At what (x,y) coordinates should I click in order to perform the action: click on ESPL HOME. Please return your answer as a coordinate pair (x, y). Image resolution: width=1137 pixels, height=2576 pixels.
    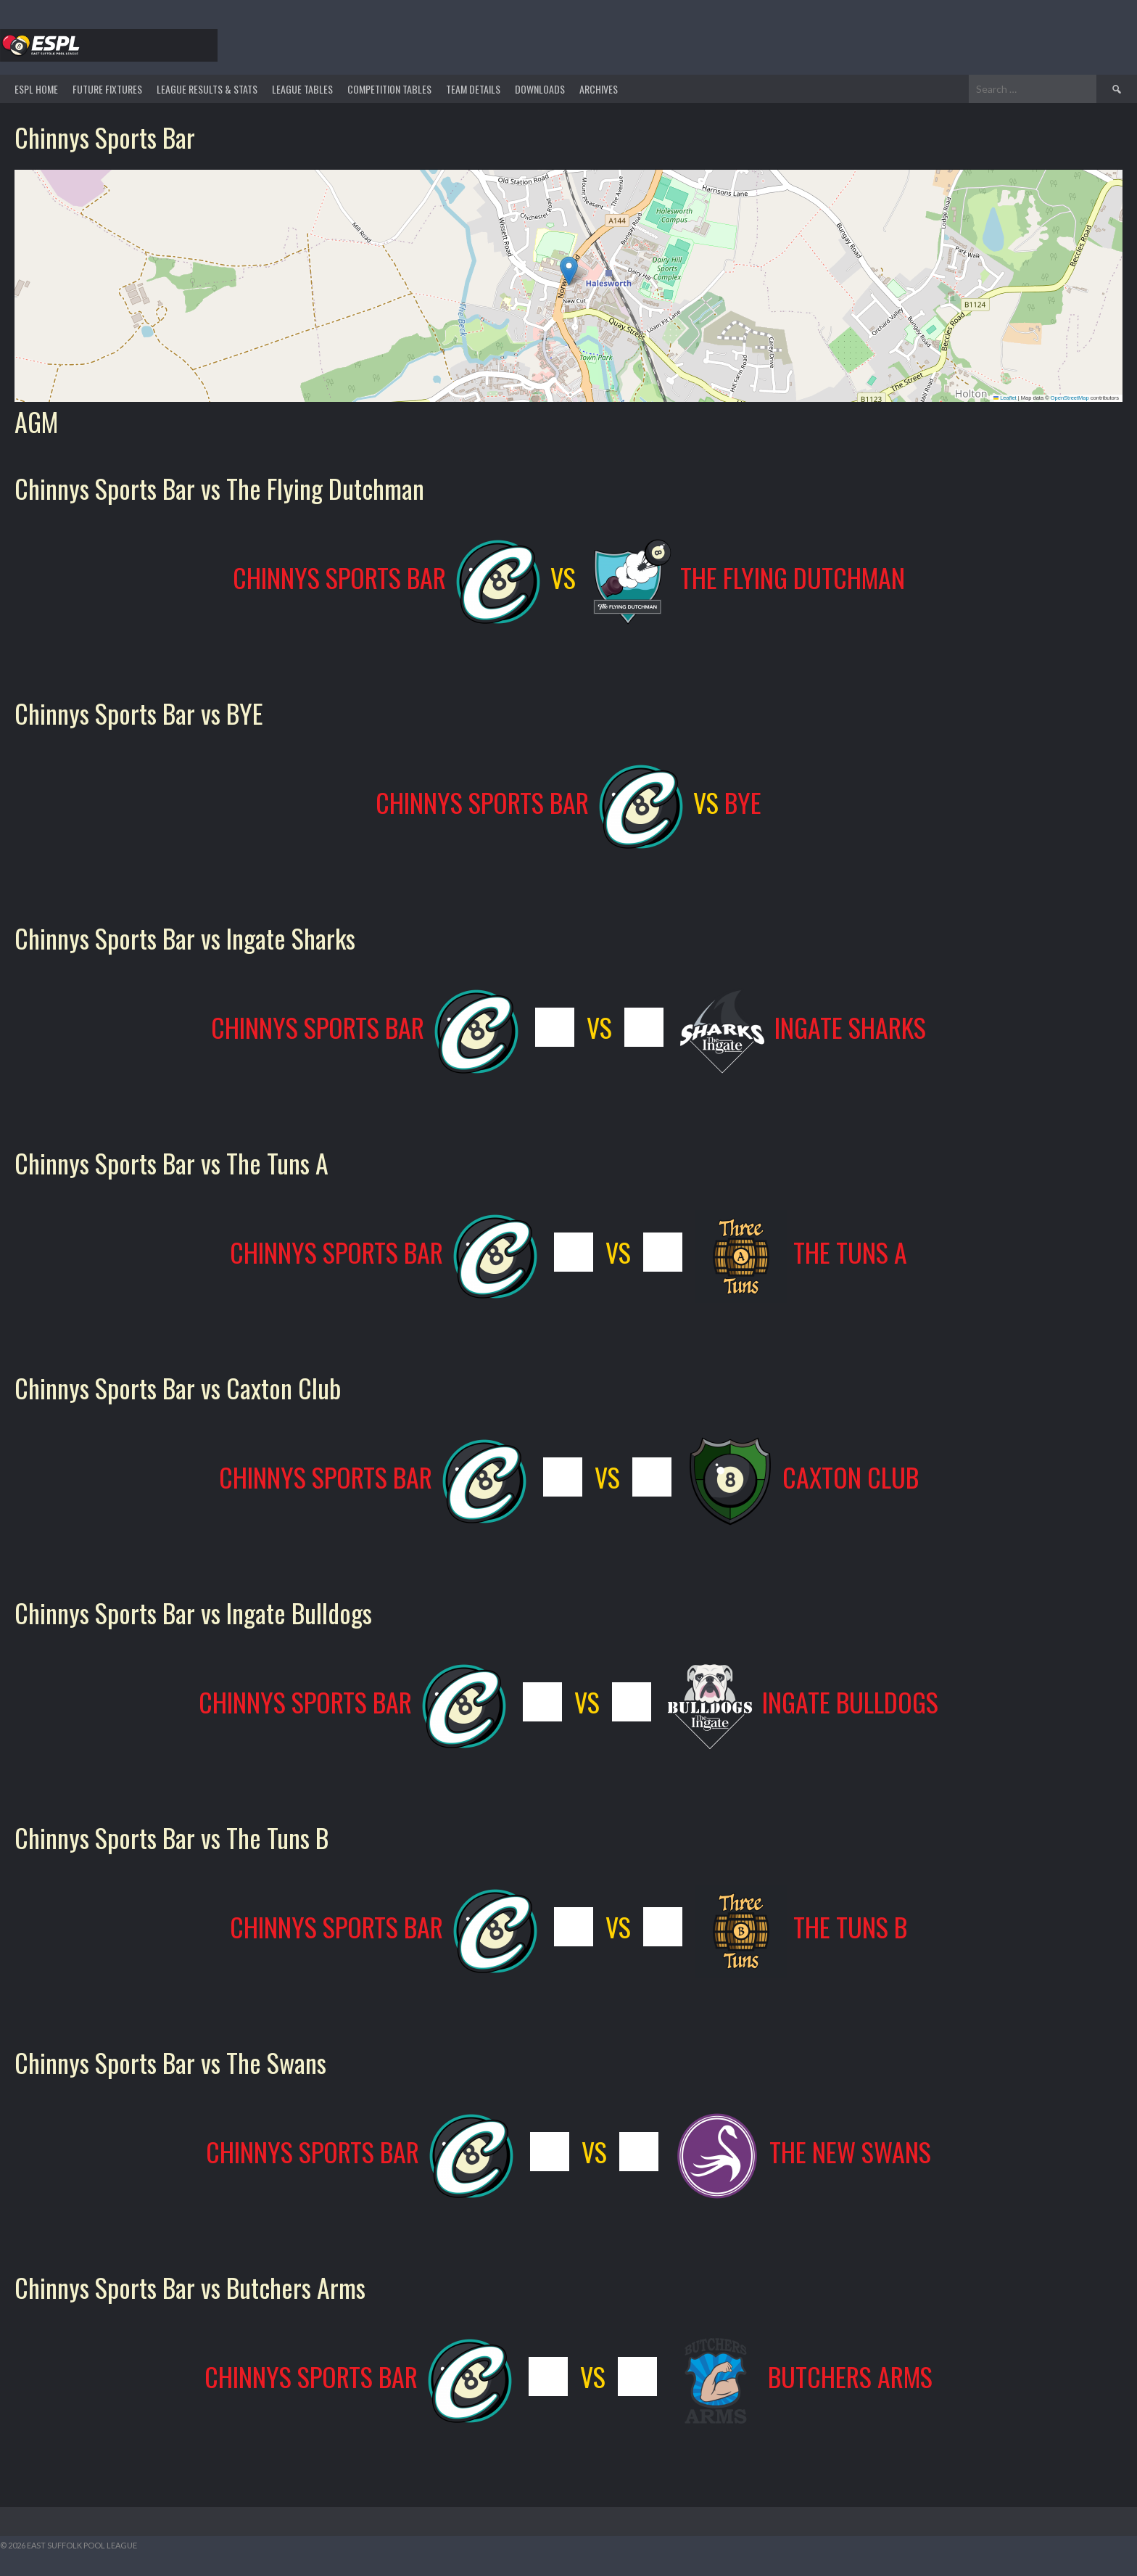
    Looking at the image, I should click on (36, 88).